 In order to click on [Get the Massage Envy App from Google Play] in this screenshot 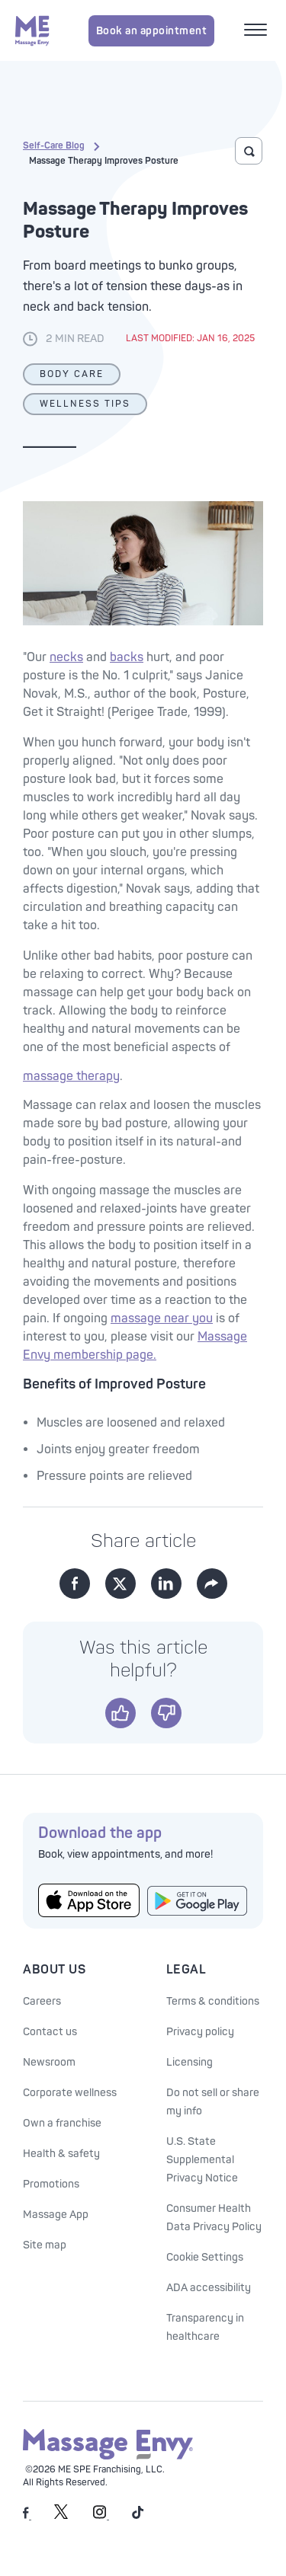, I will do `click(198, 1901)`.